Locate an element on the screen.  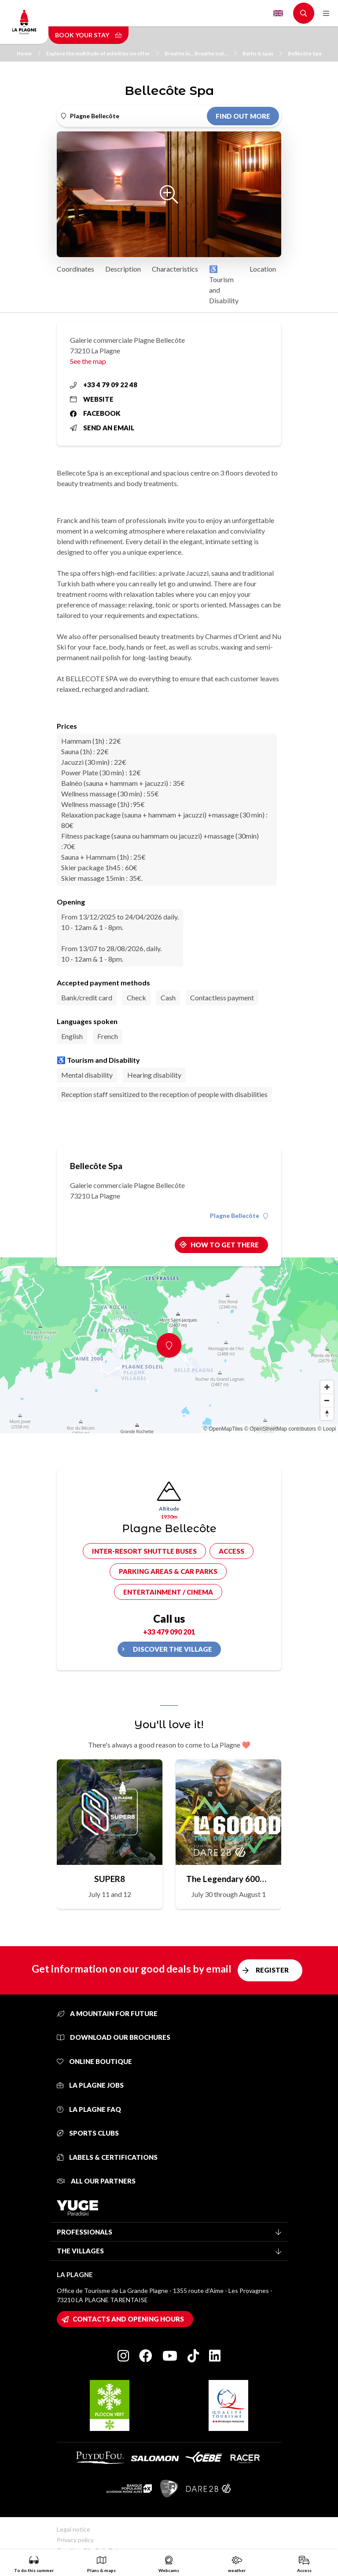
Entertainment / cinema is located at coordinates (168, 1592).